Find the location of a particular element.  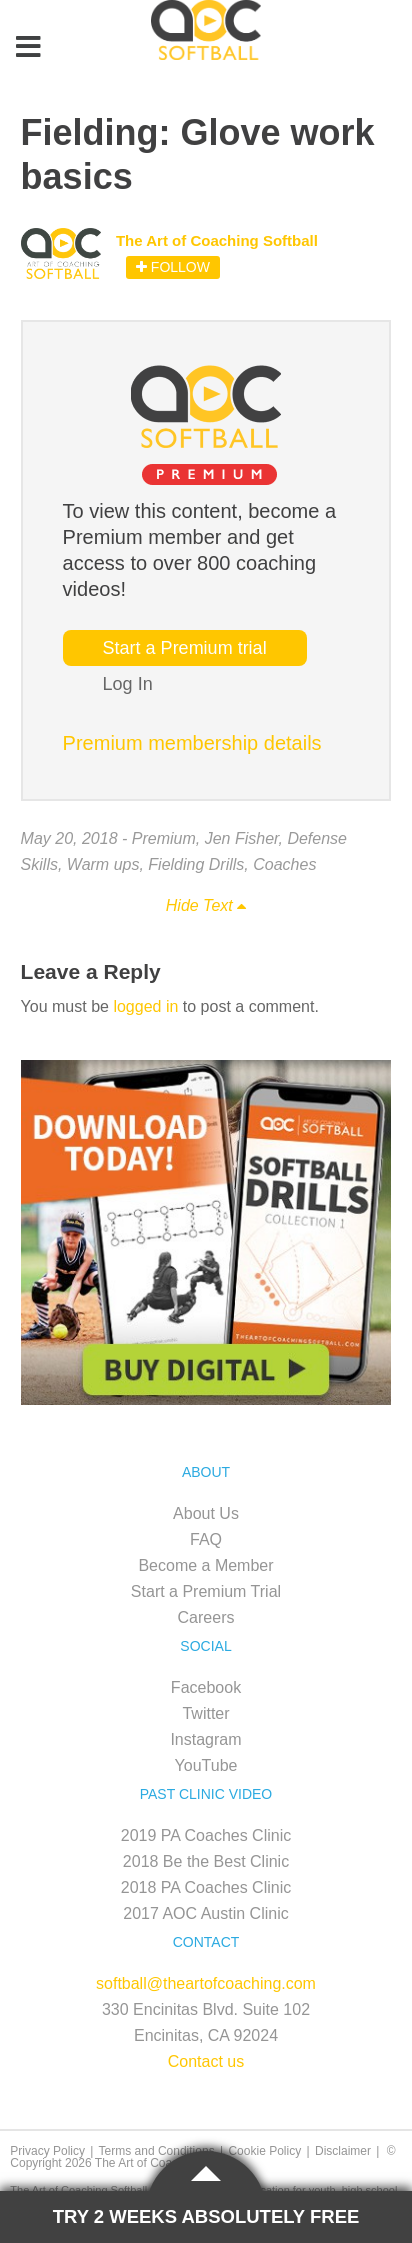

[Toggle Menu] is located at coordinates (28, 48).